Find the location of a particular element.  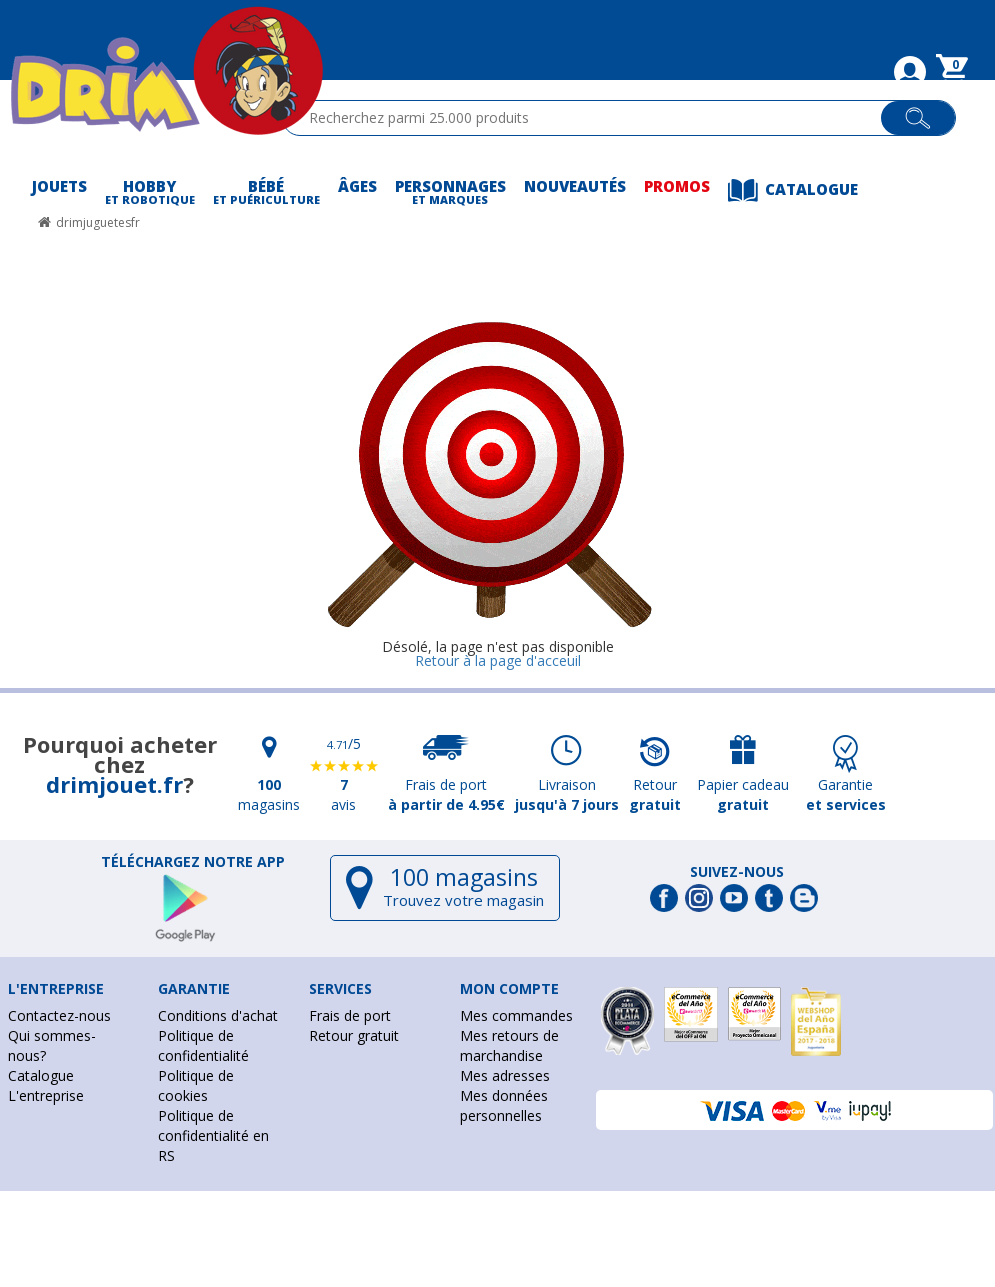

Mes retours de marchandise is located at coordinates (509, 1045).